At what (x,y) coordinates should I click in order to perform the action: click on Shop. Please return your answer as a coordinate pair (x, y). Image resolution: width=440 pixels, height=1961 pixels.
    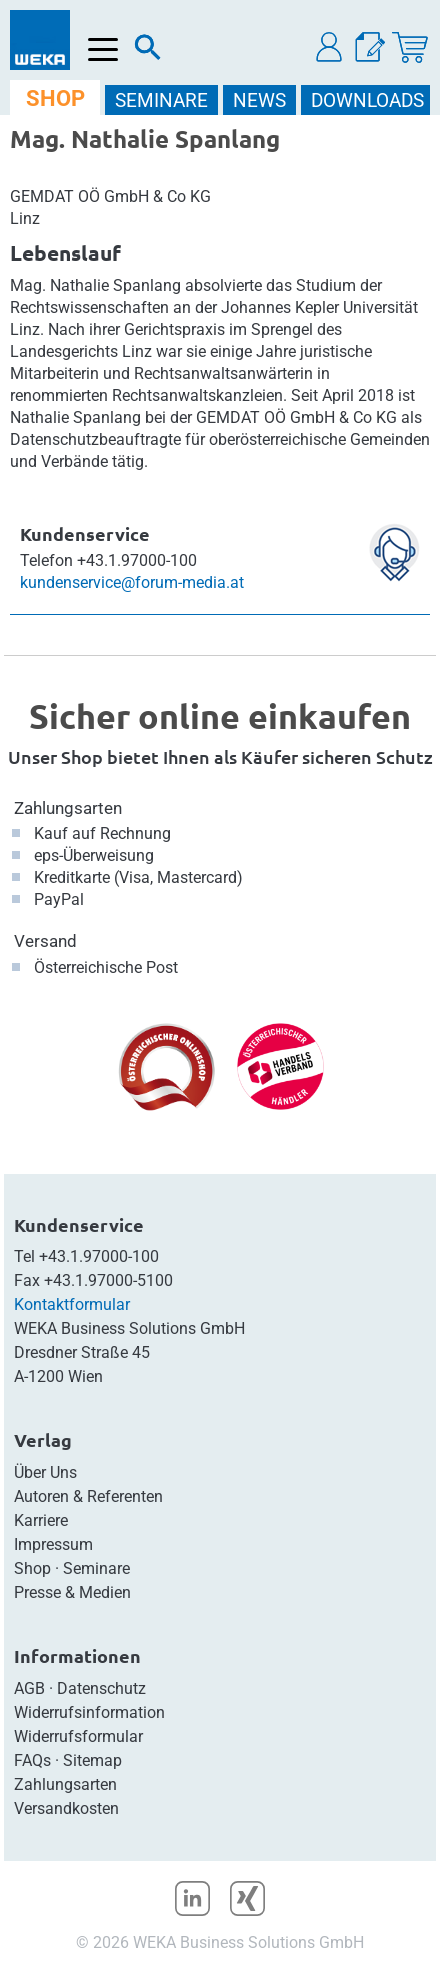
    Looking at the image, I should click on (32, 1568).